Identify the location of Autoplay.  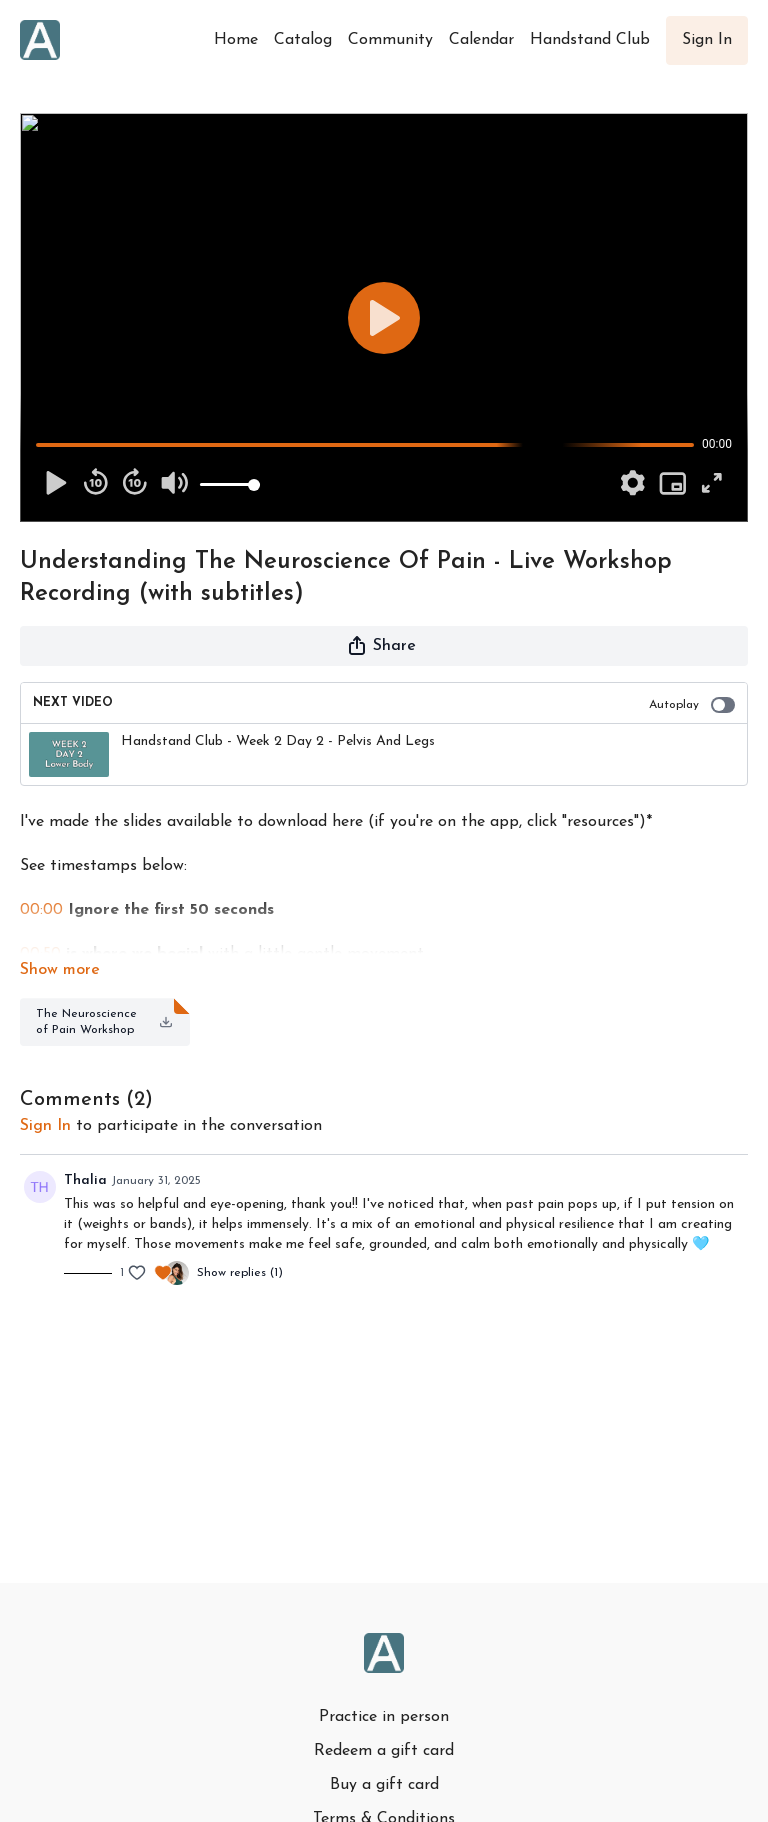
(692, 705).